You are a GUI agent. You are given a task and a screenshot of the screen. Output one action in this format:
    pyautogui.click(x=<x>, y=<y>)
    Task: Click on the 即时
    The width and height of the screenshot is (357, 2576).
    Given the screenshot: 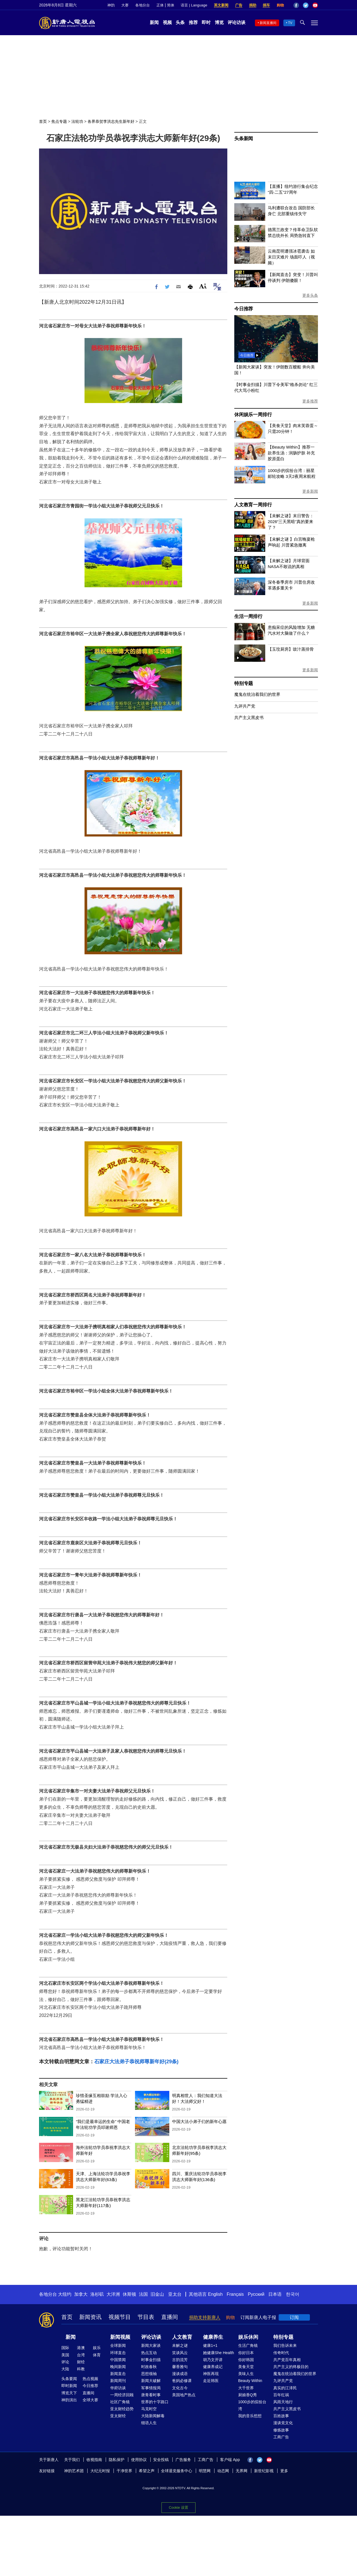 What is the action you would take?
    pyautogui.click(x=206, y=22)
    